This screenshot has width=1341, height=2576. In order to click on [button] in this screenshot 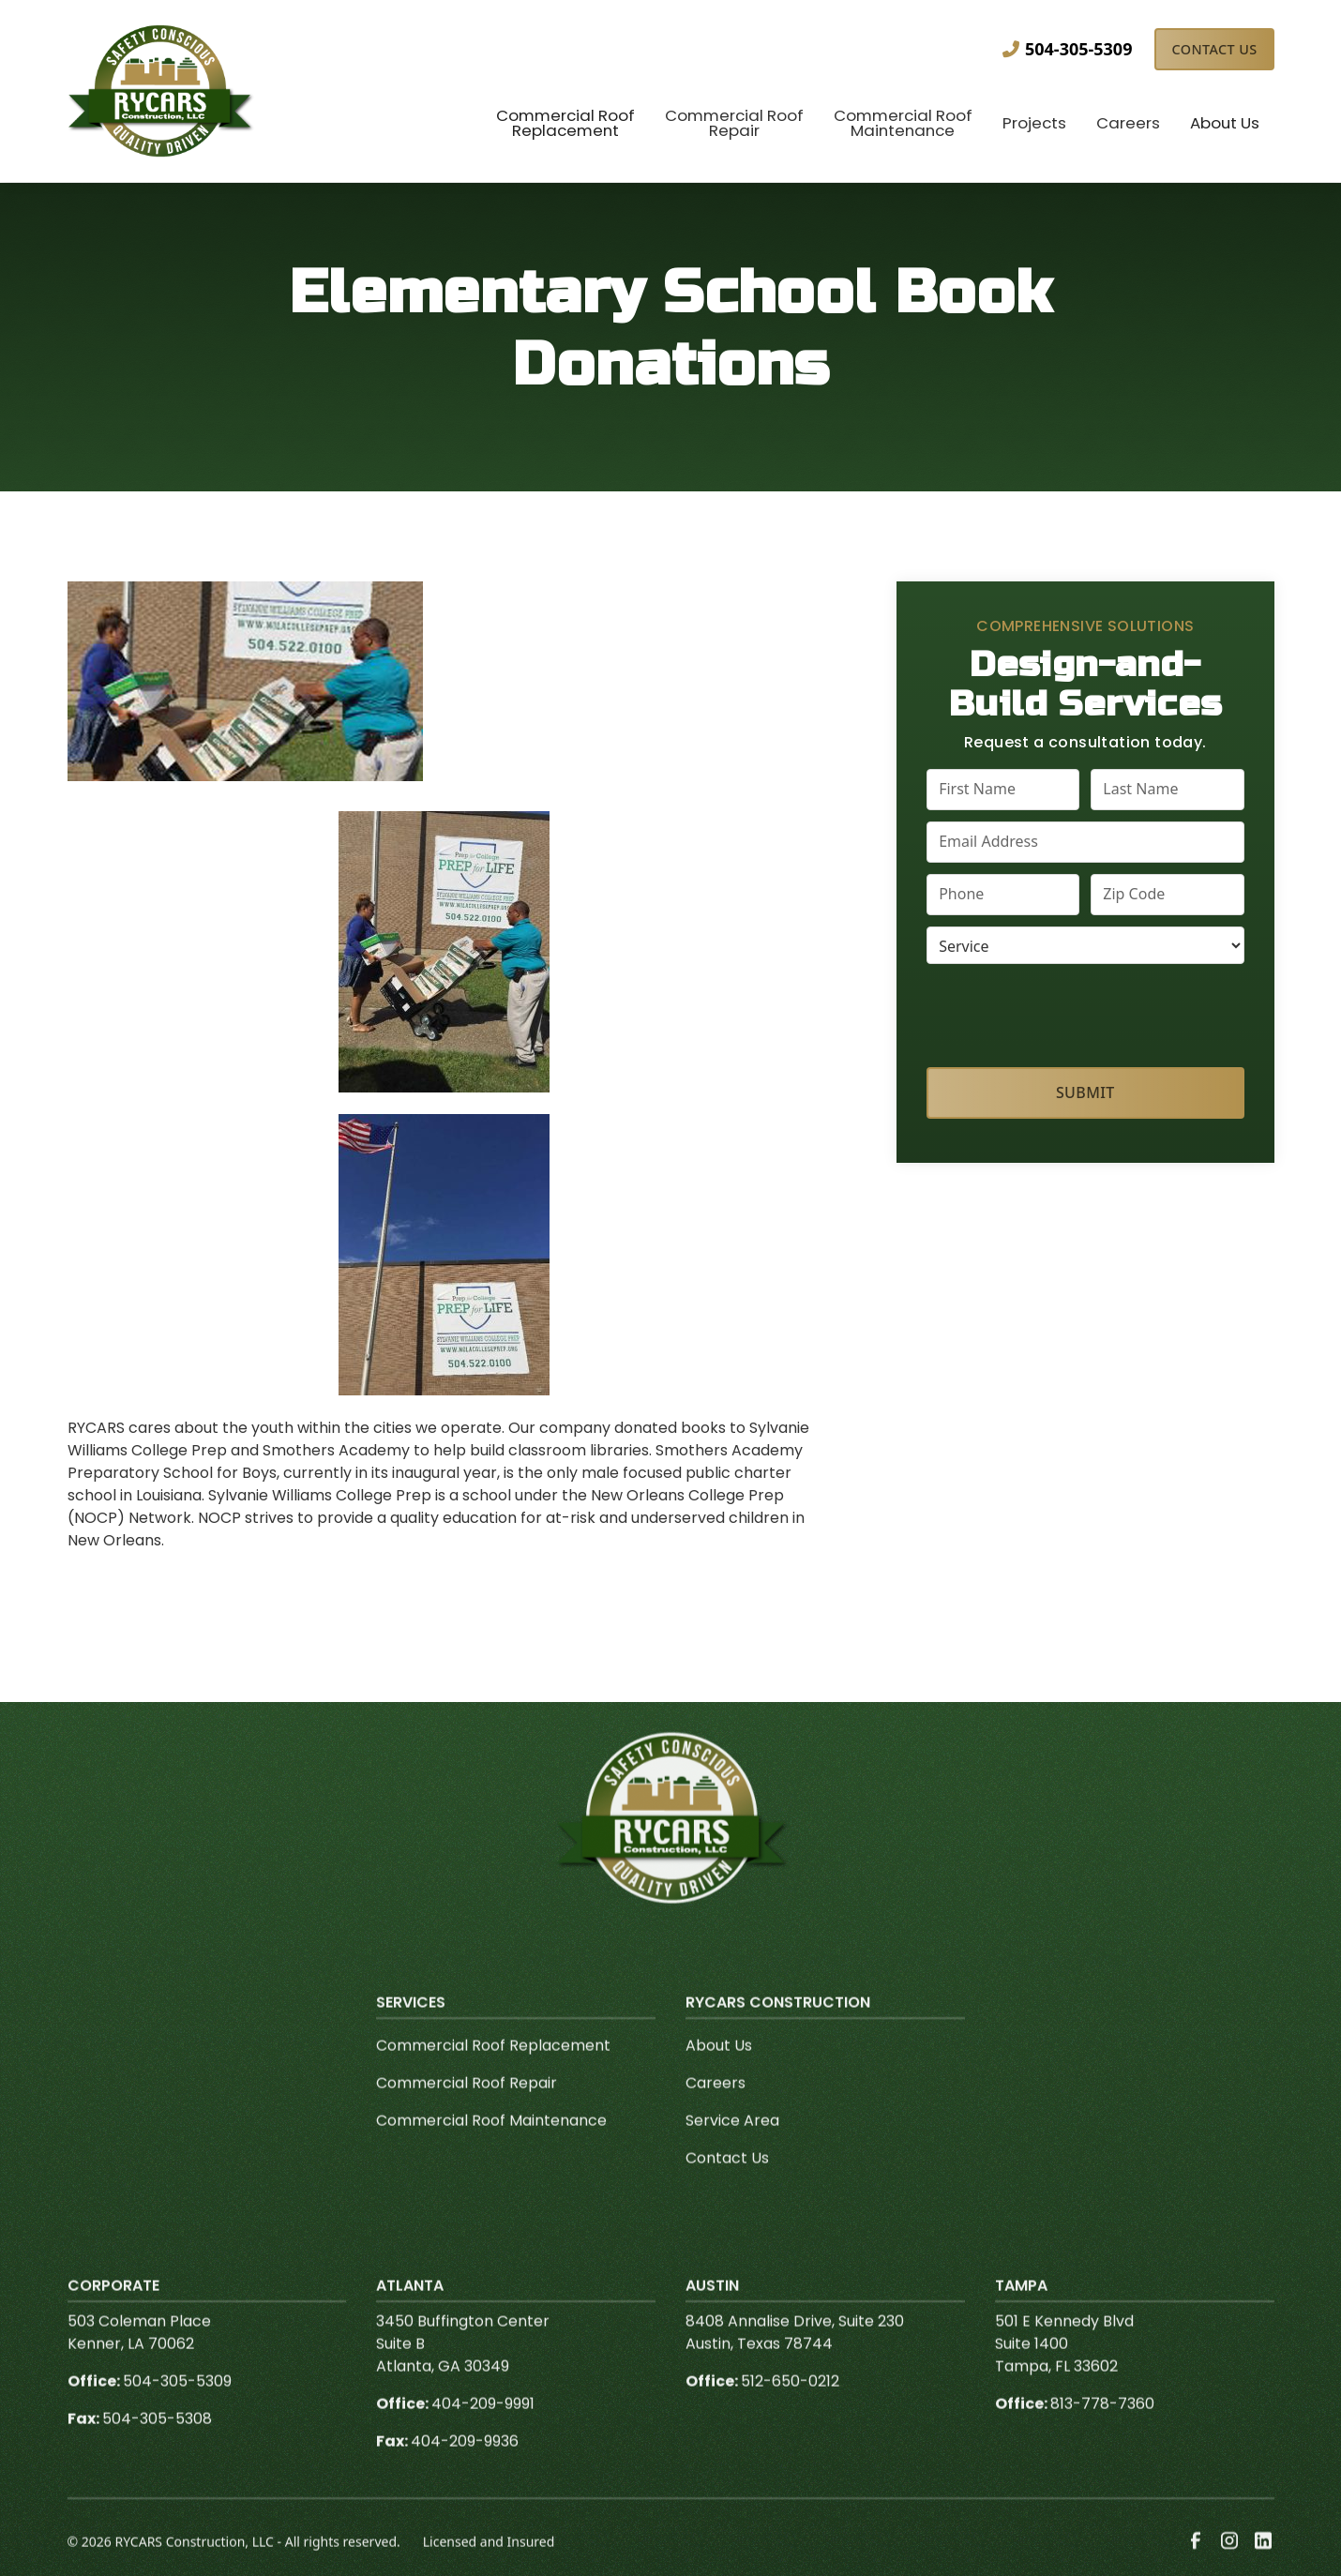, I will do `click(565, 126)`.